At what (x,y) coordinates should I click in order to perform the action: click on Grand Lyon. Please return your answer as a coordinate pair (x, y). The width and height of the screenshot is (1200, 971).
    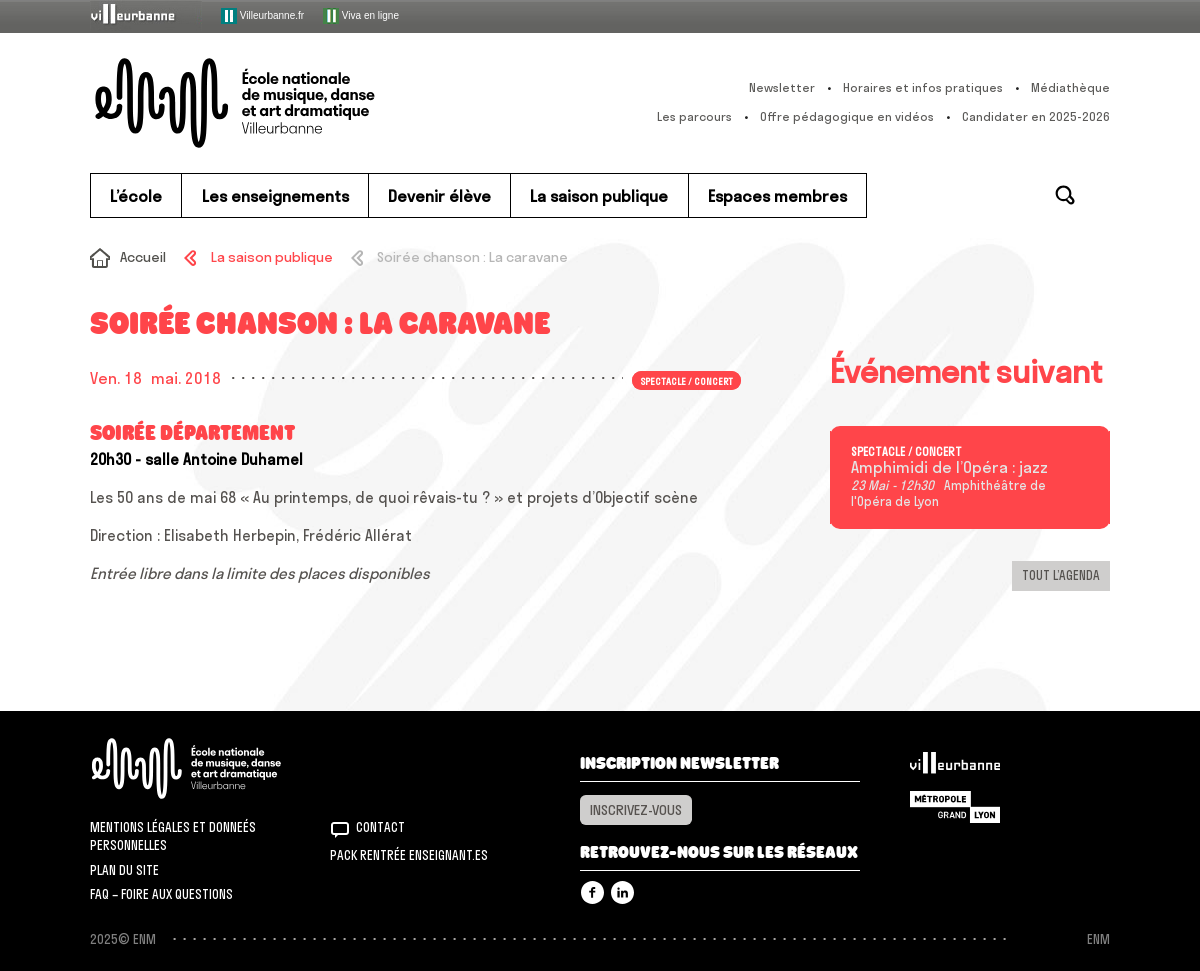
    Looking at the image, I should click on (955, 807).